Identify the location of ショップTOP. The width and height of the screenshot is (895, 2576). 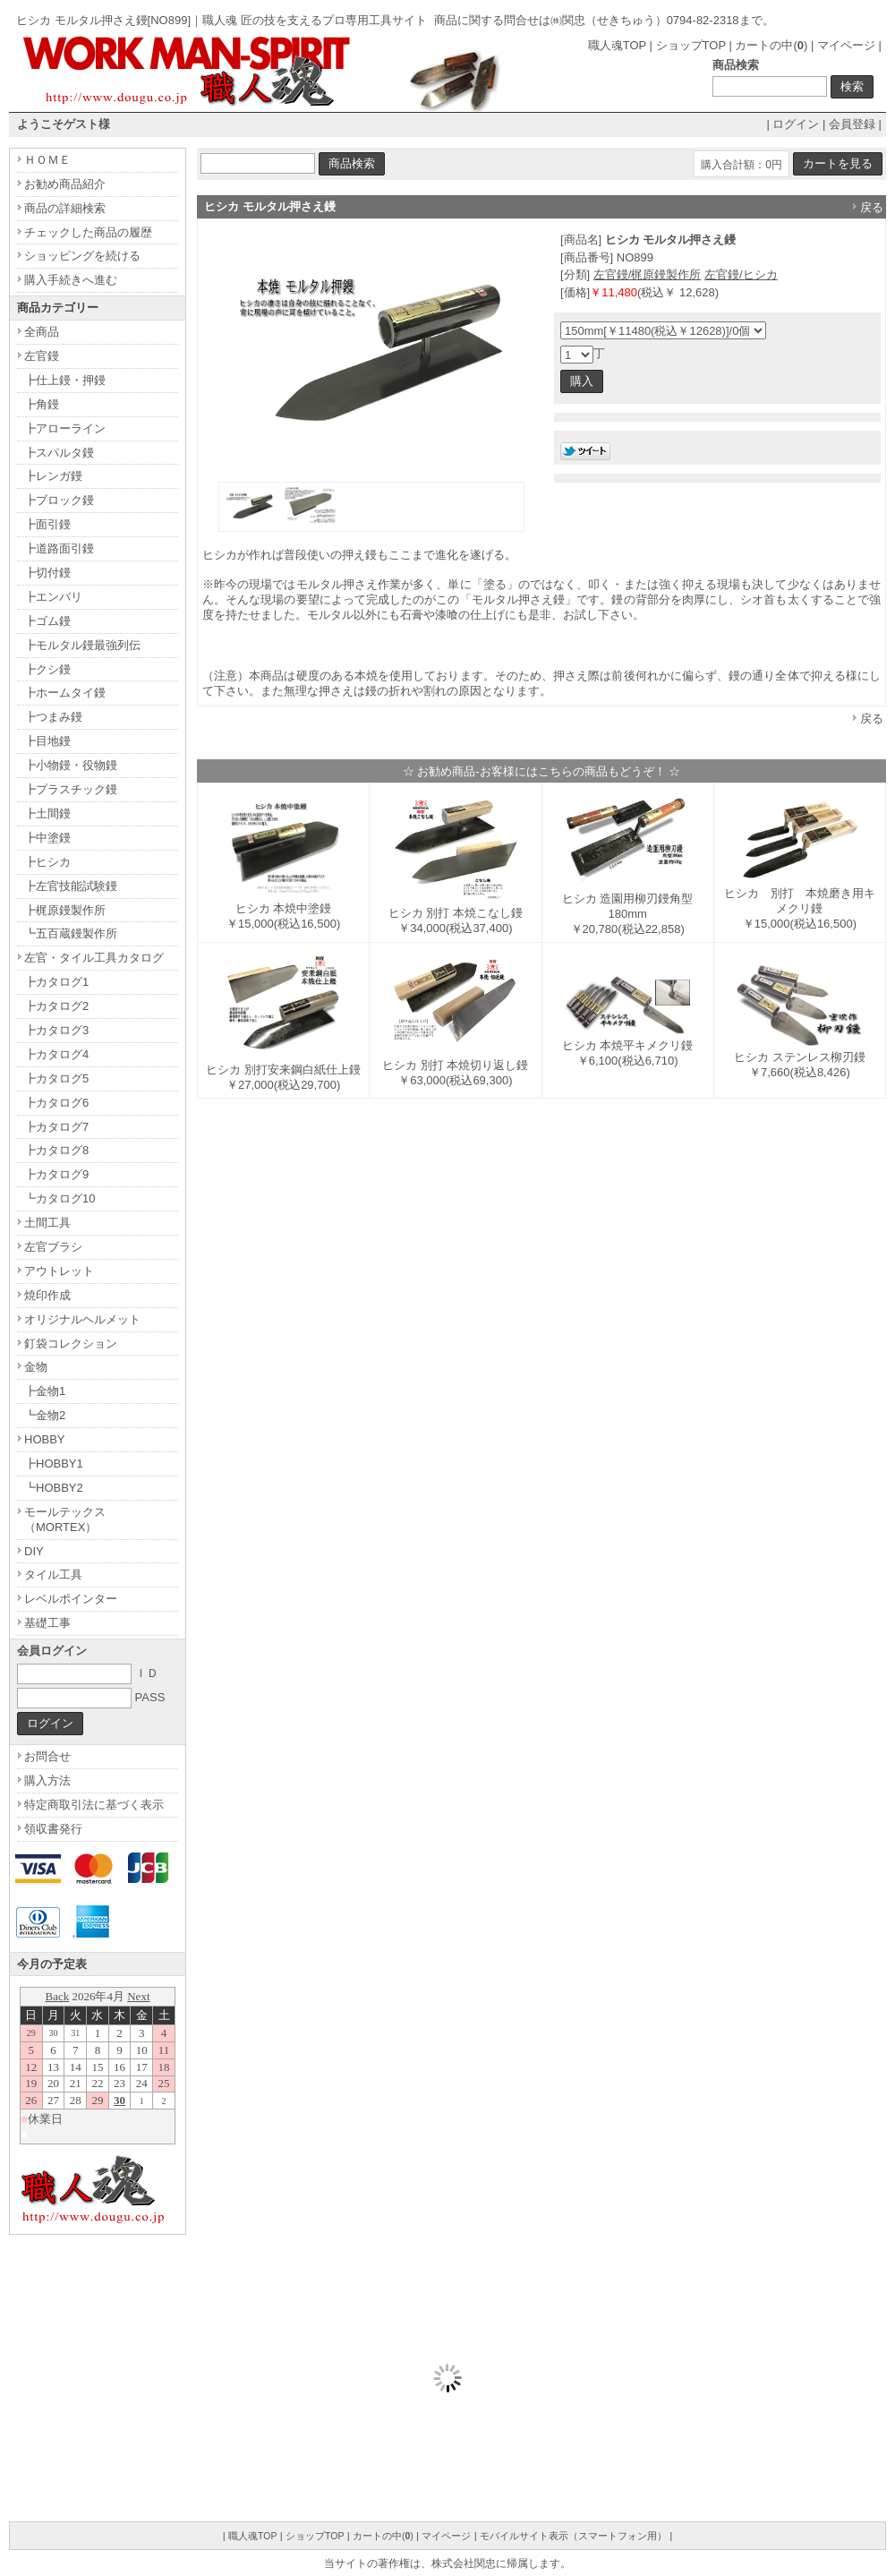
(691, 45).